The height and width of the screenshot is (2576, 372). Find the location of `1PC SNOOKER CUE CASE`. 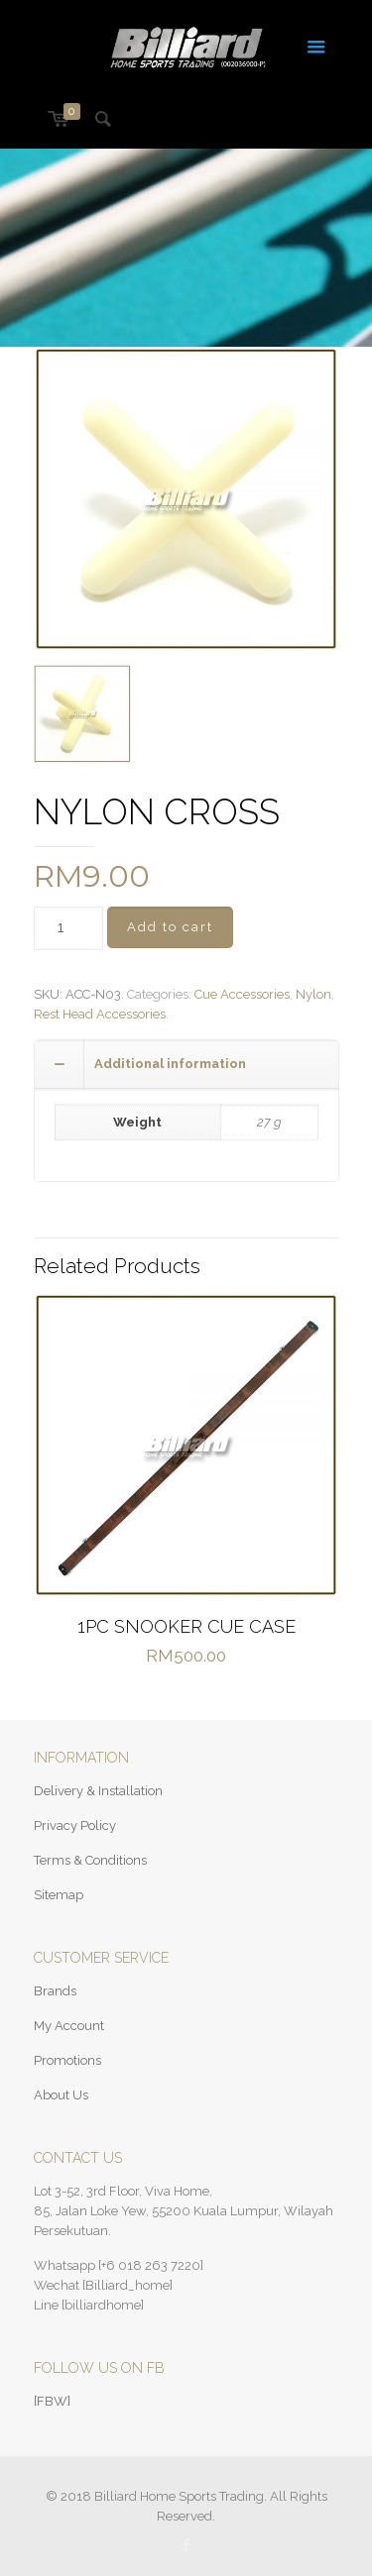

1PC SNOOKER CUE CASE is located at coordinates (186, 1626).